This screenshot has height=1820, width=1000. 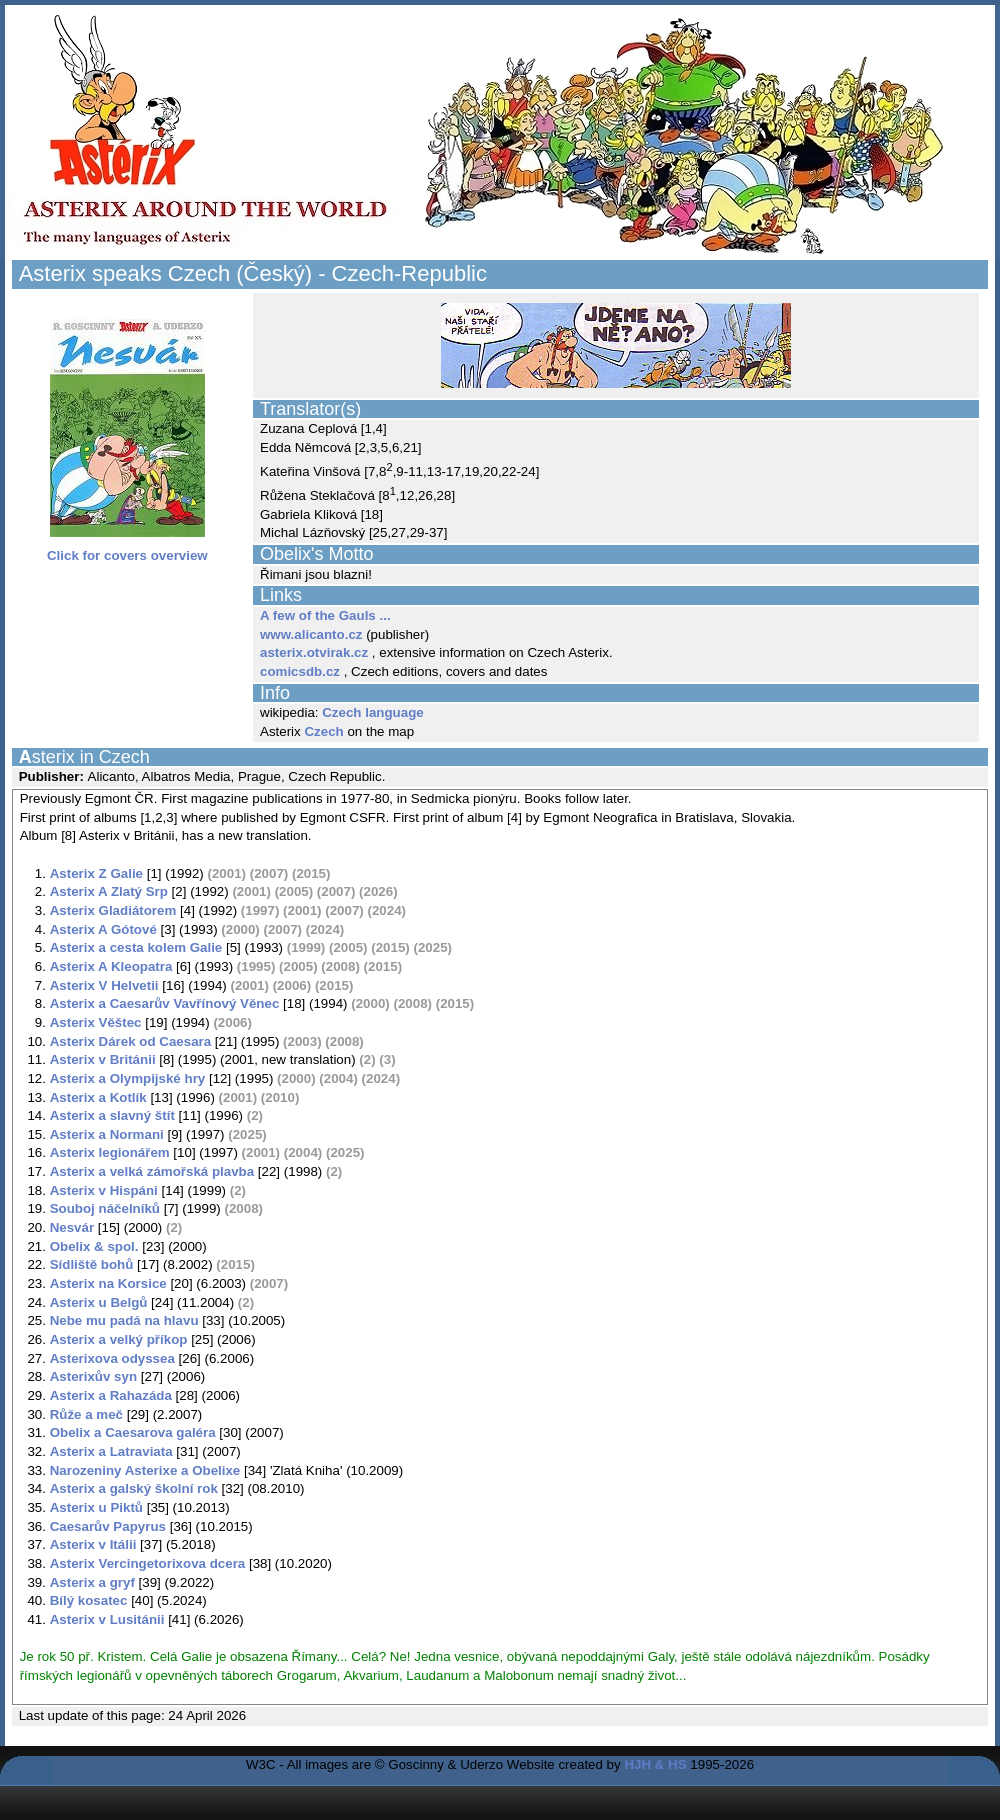 I want to click on Czech language, so click(x=372, y=712).